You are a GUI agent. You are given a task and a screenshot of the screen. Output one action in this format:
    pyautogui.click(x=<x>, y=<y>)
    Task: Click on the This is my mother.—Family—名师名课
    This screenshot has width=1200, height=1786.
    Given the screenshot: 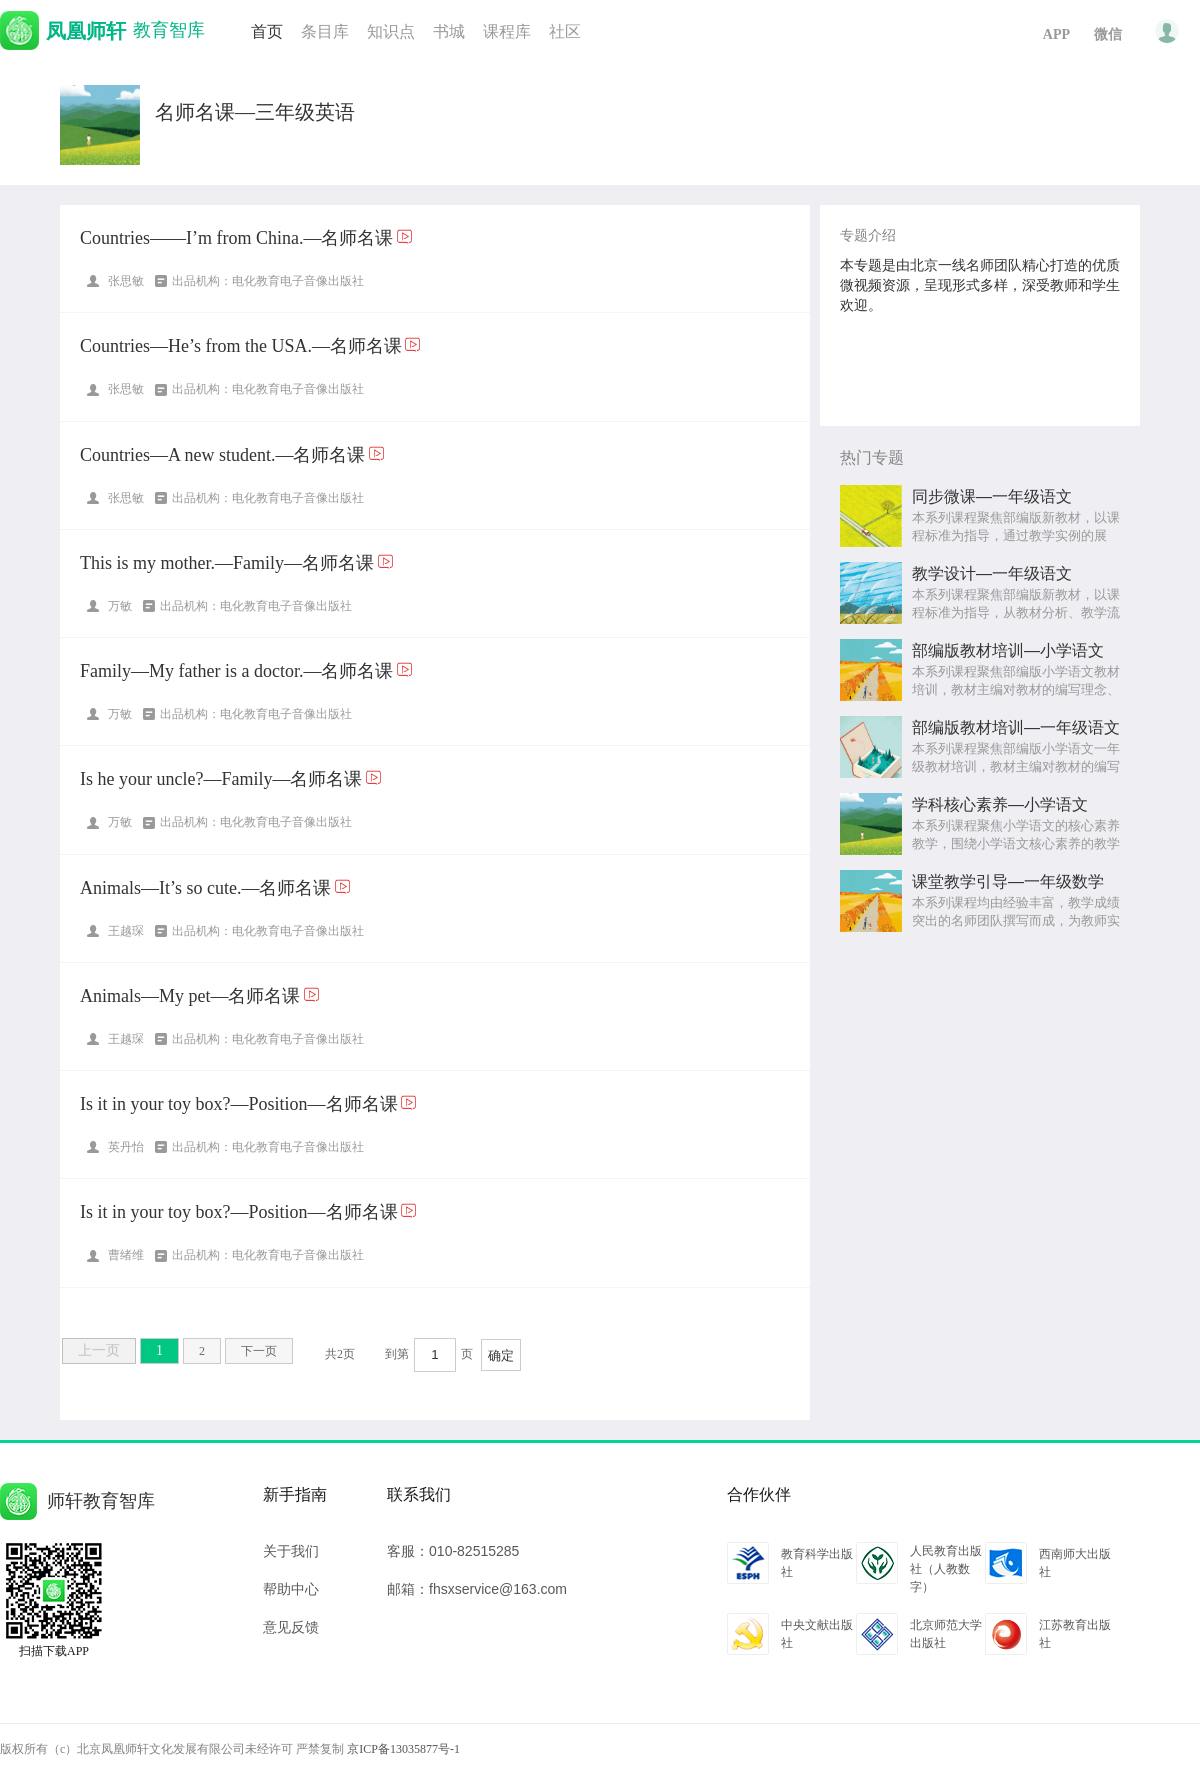 What is the action you would take?
    pyautogui.click(x=227, y=563)
    